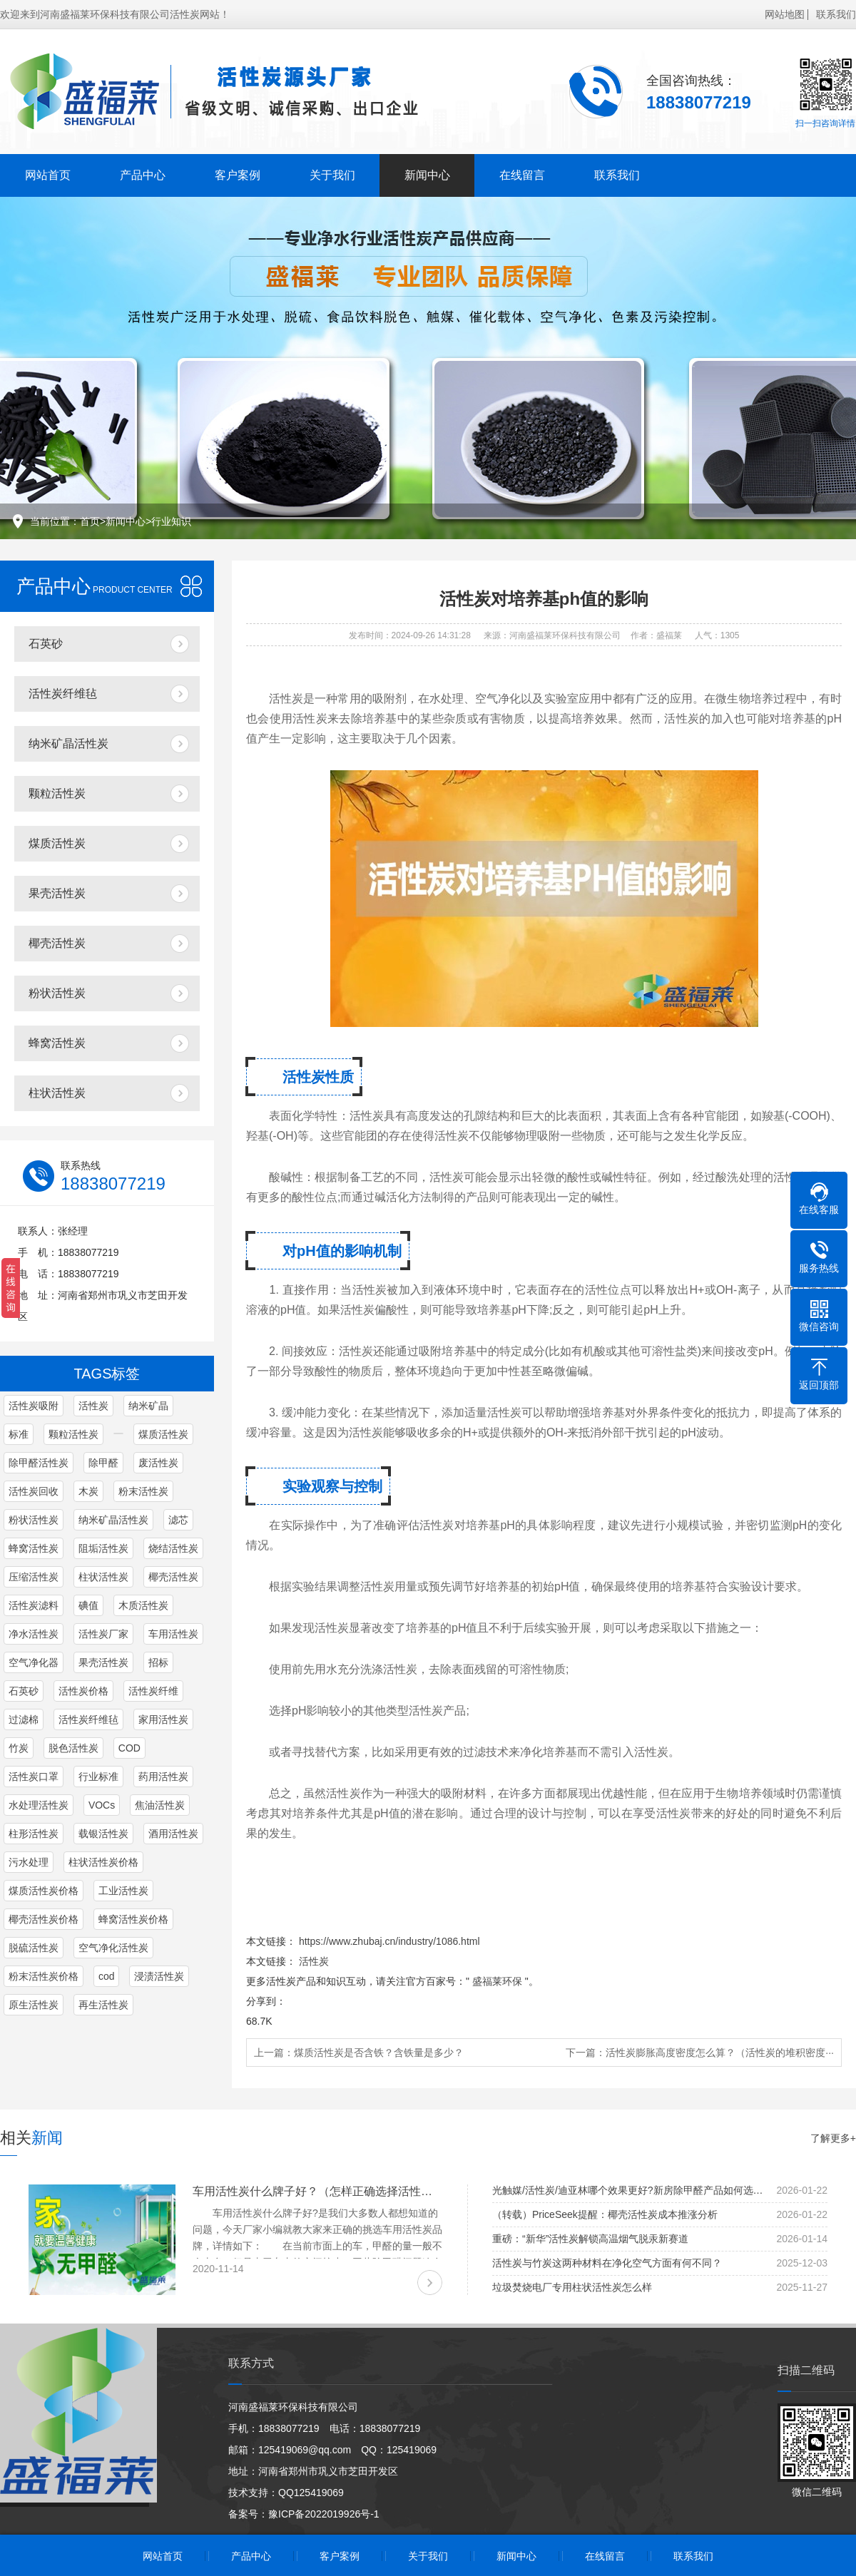  Describe the element at coordinates (33, 1634) in the screenshot. I see `净水活性炭` at that location.